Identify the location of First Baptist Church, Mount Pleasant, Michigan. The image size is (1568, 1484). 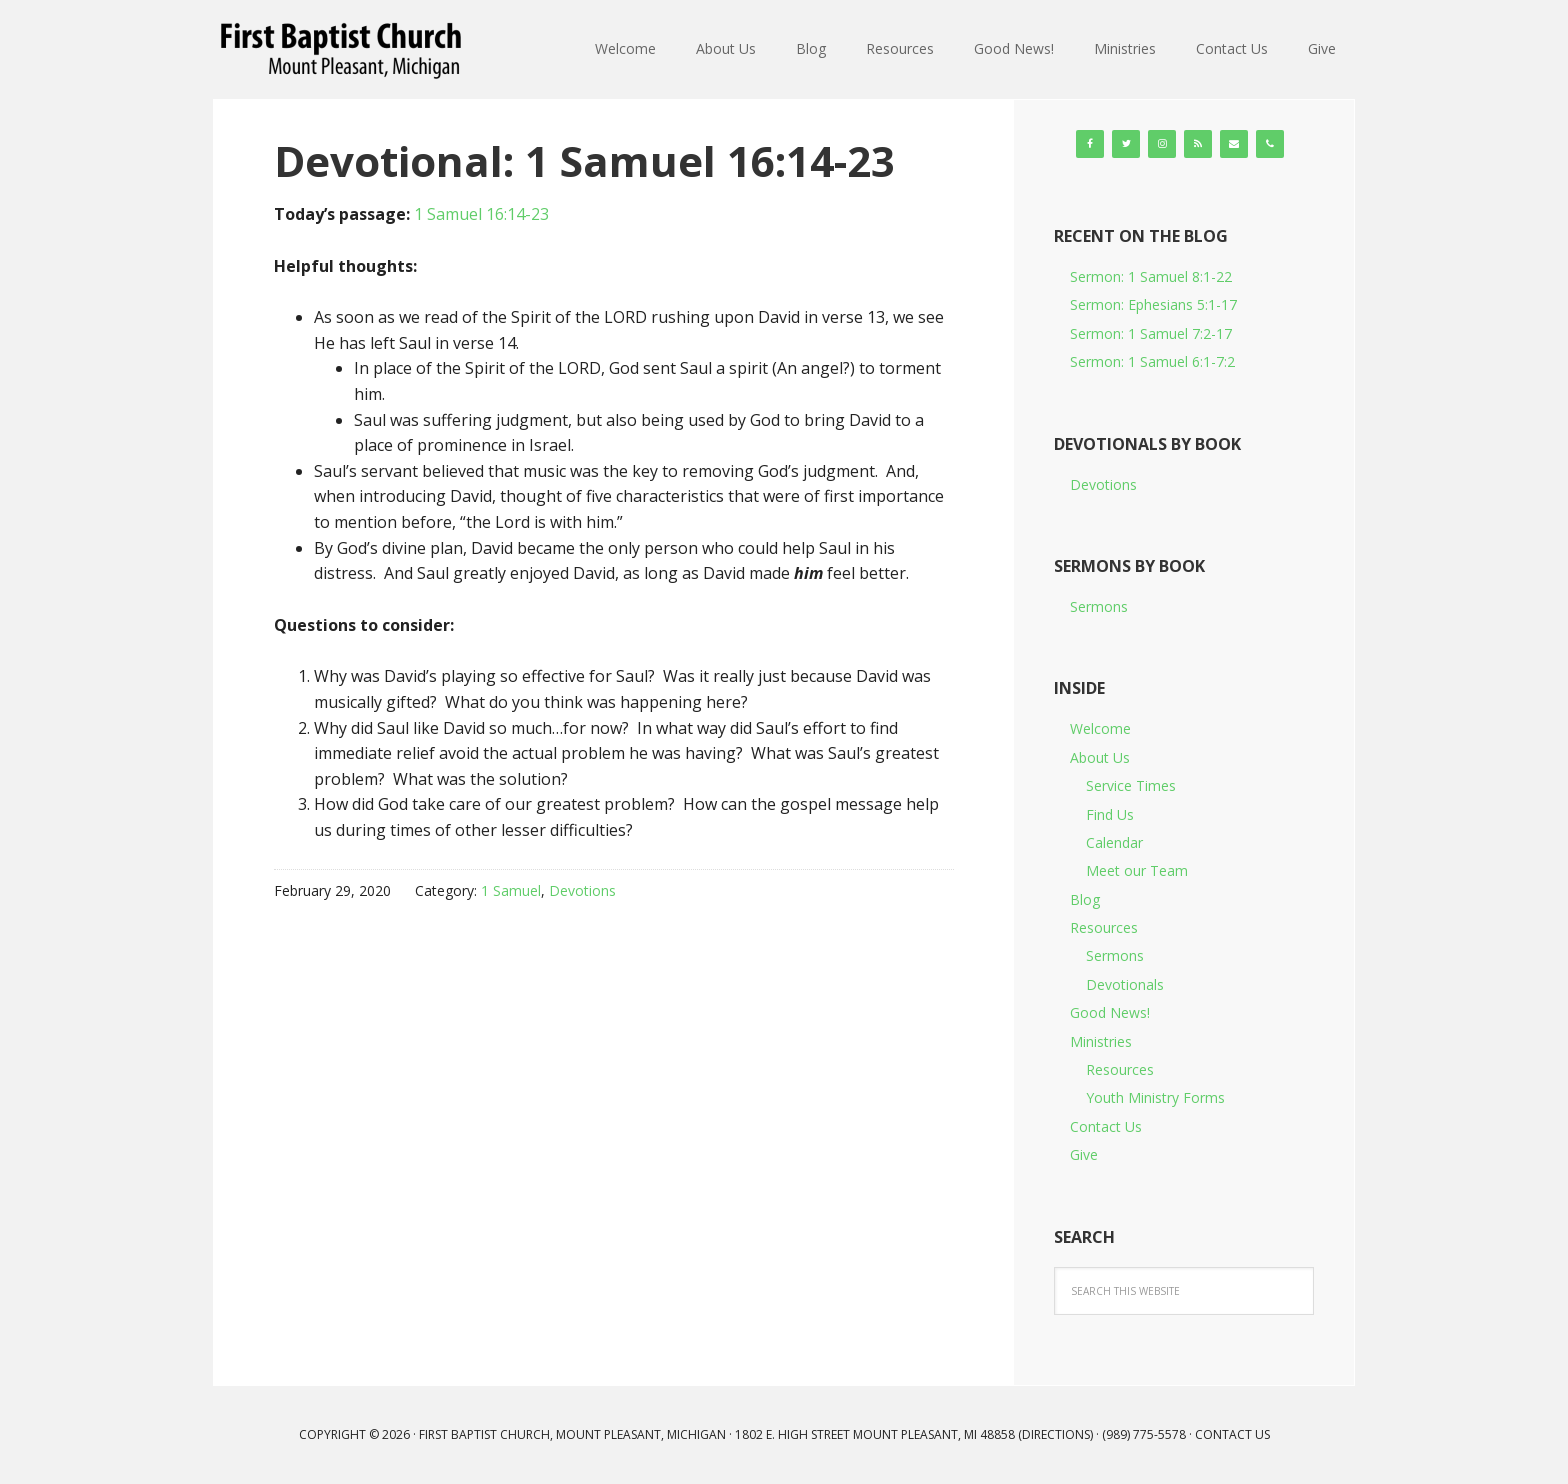
(344, 50).